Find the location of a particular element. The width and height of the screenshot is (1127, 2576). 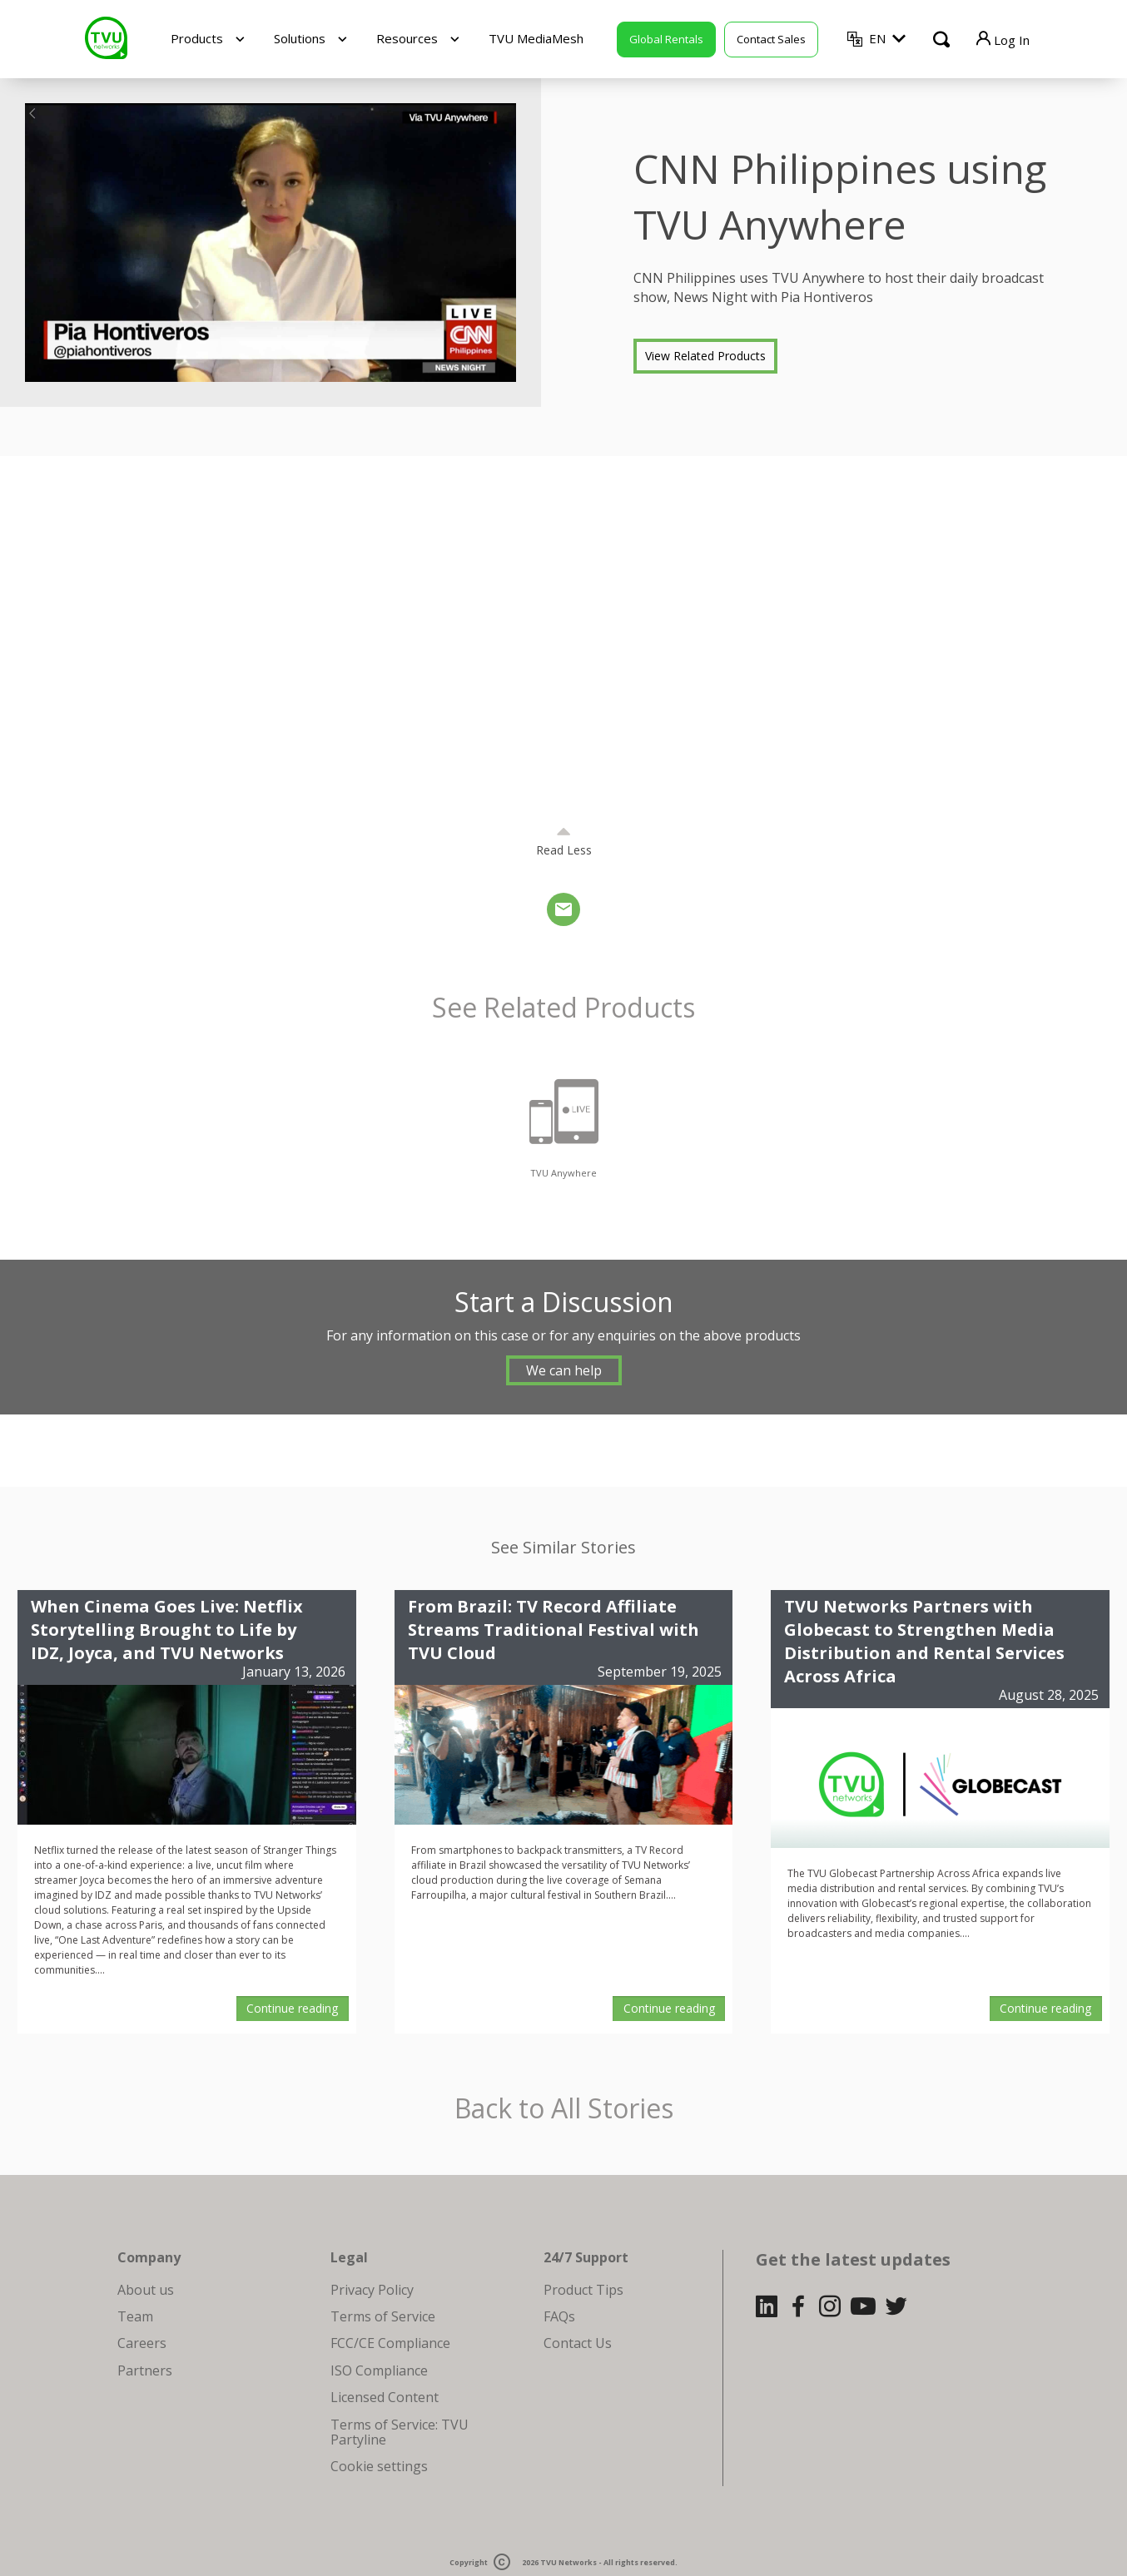

Back to All Stories is located at coordinates (563, 2108).